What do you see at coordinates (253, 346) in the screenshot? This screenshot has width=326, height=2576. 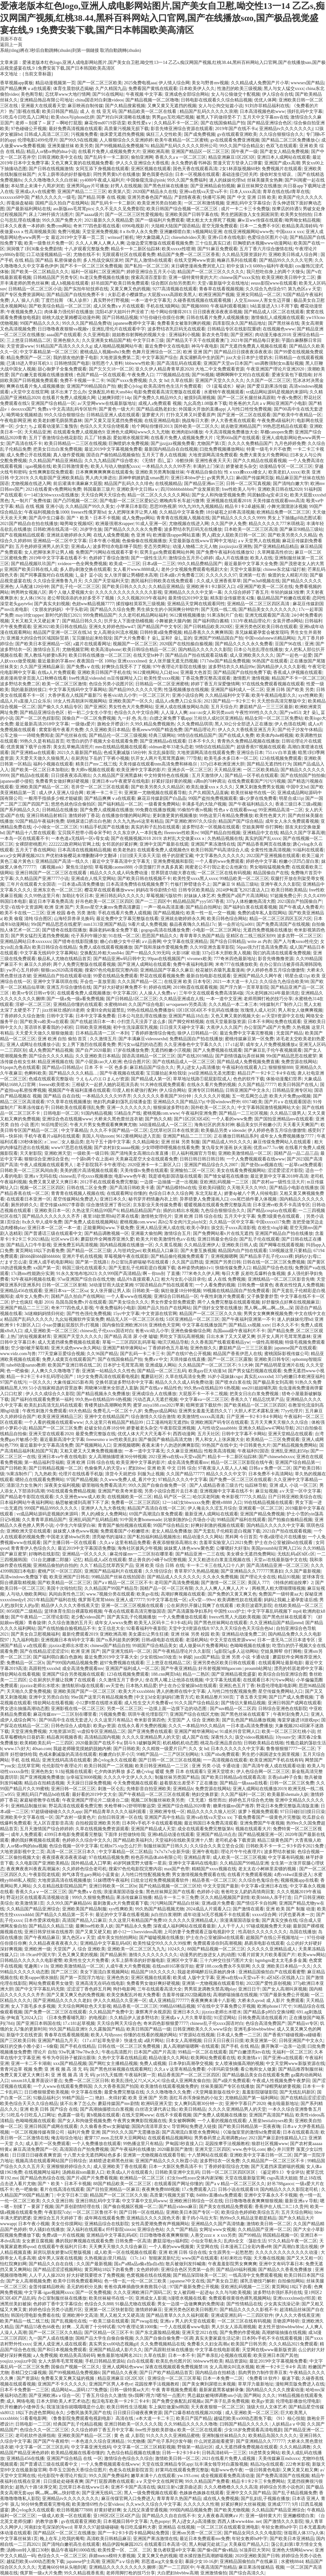 I see `国产无遮挡免费真人视频在线观看` at bounding box center [253, 346].